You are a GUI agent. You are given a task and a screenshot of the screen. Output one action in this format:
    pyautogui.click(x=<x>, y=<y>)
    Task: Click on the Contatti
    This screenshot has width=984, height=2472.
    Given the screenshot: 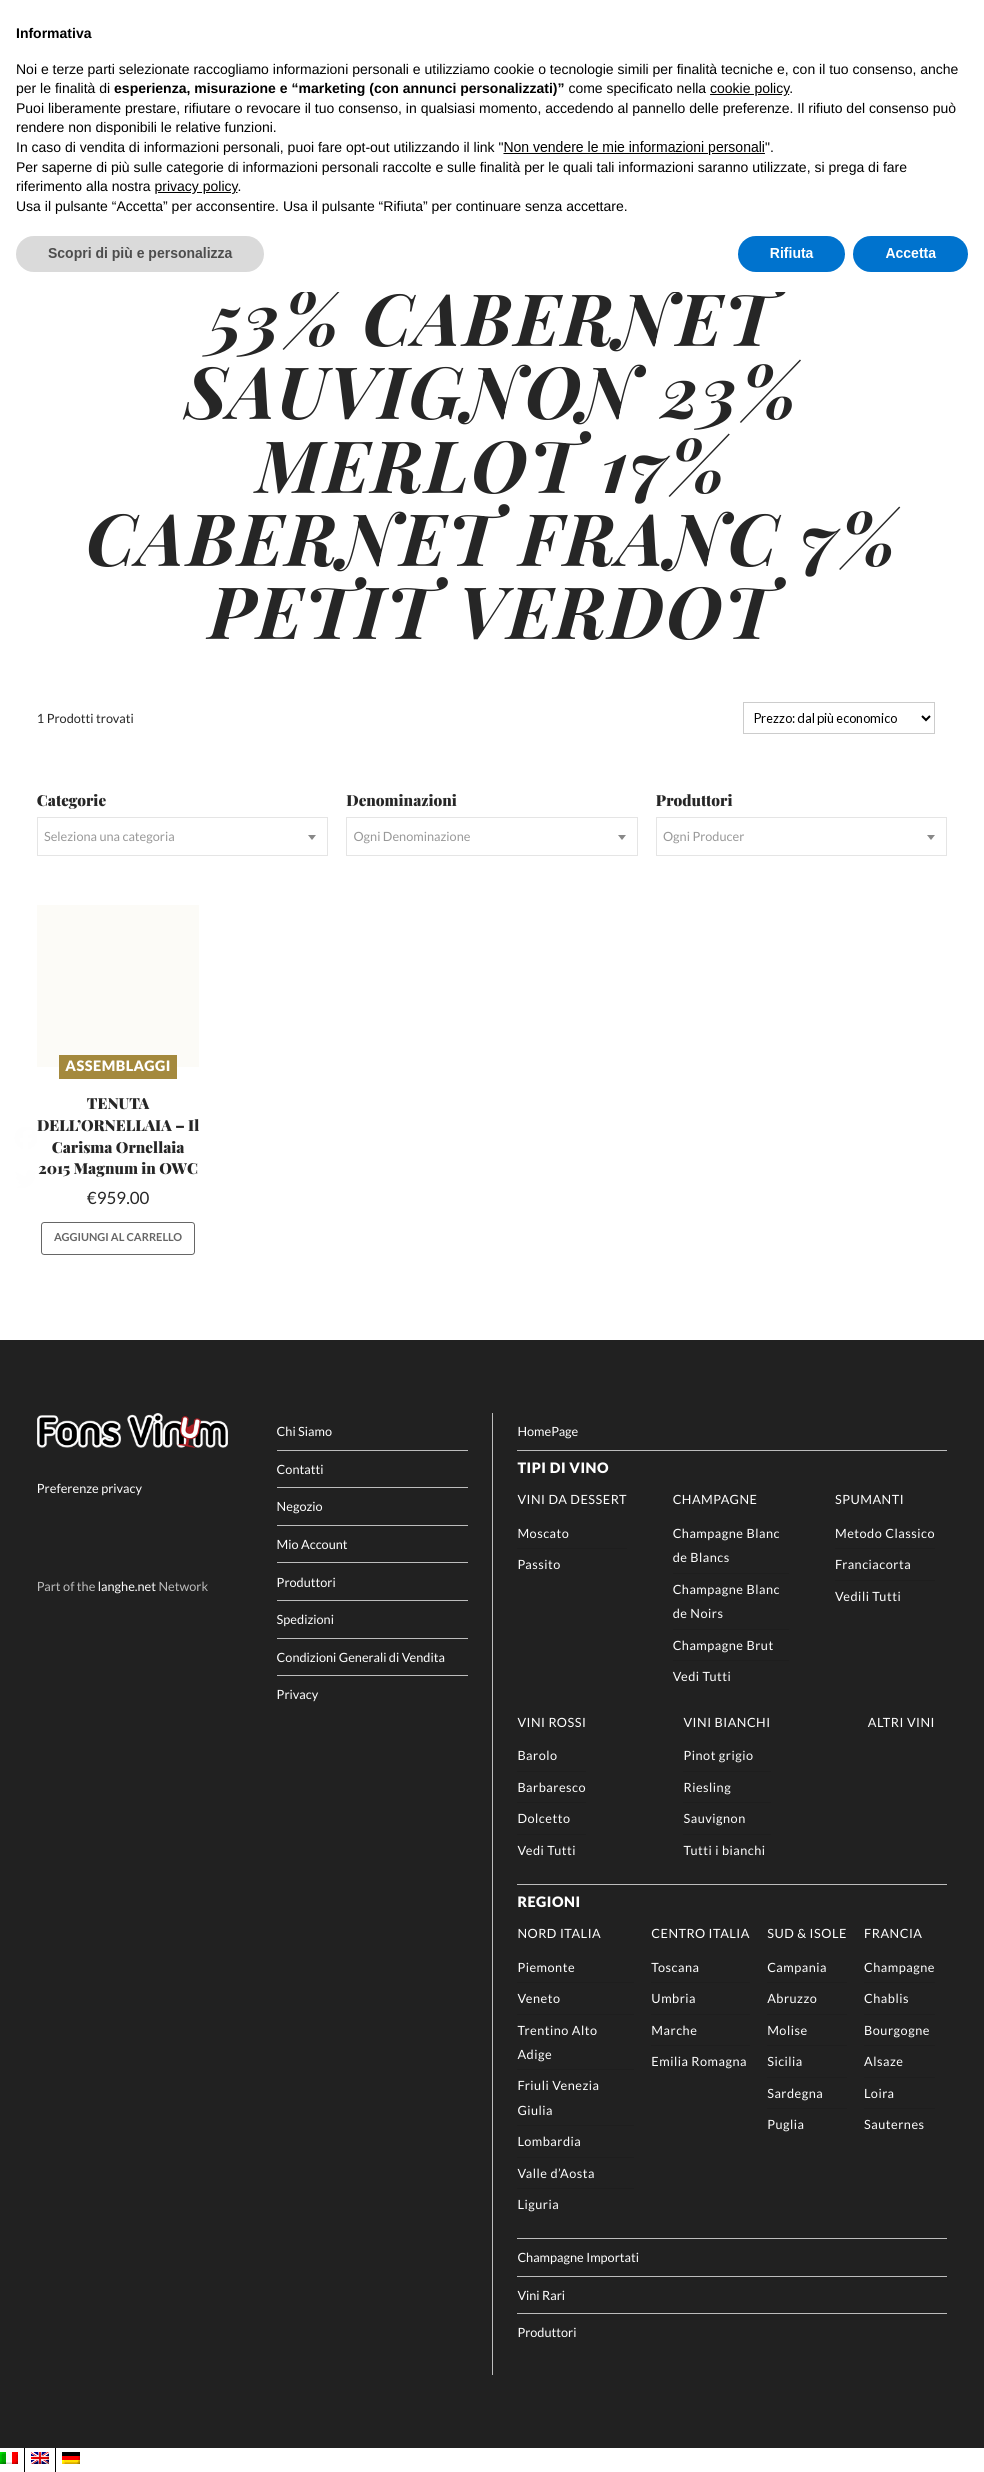 What is the action you would take?
    pyautogui.click(x=300, y=1469)
    